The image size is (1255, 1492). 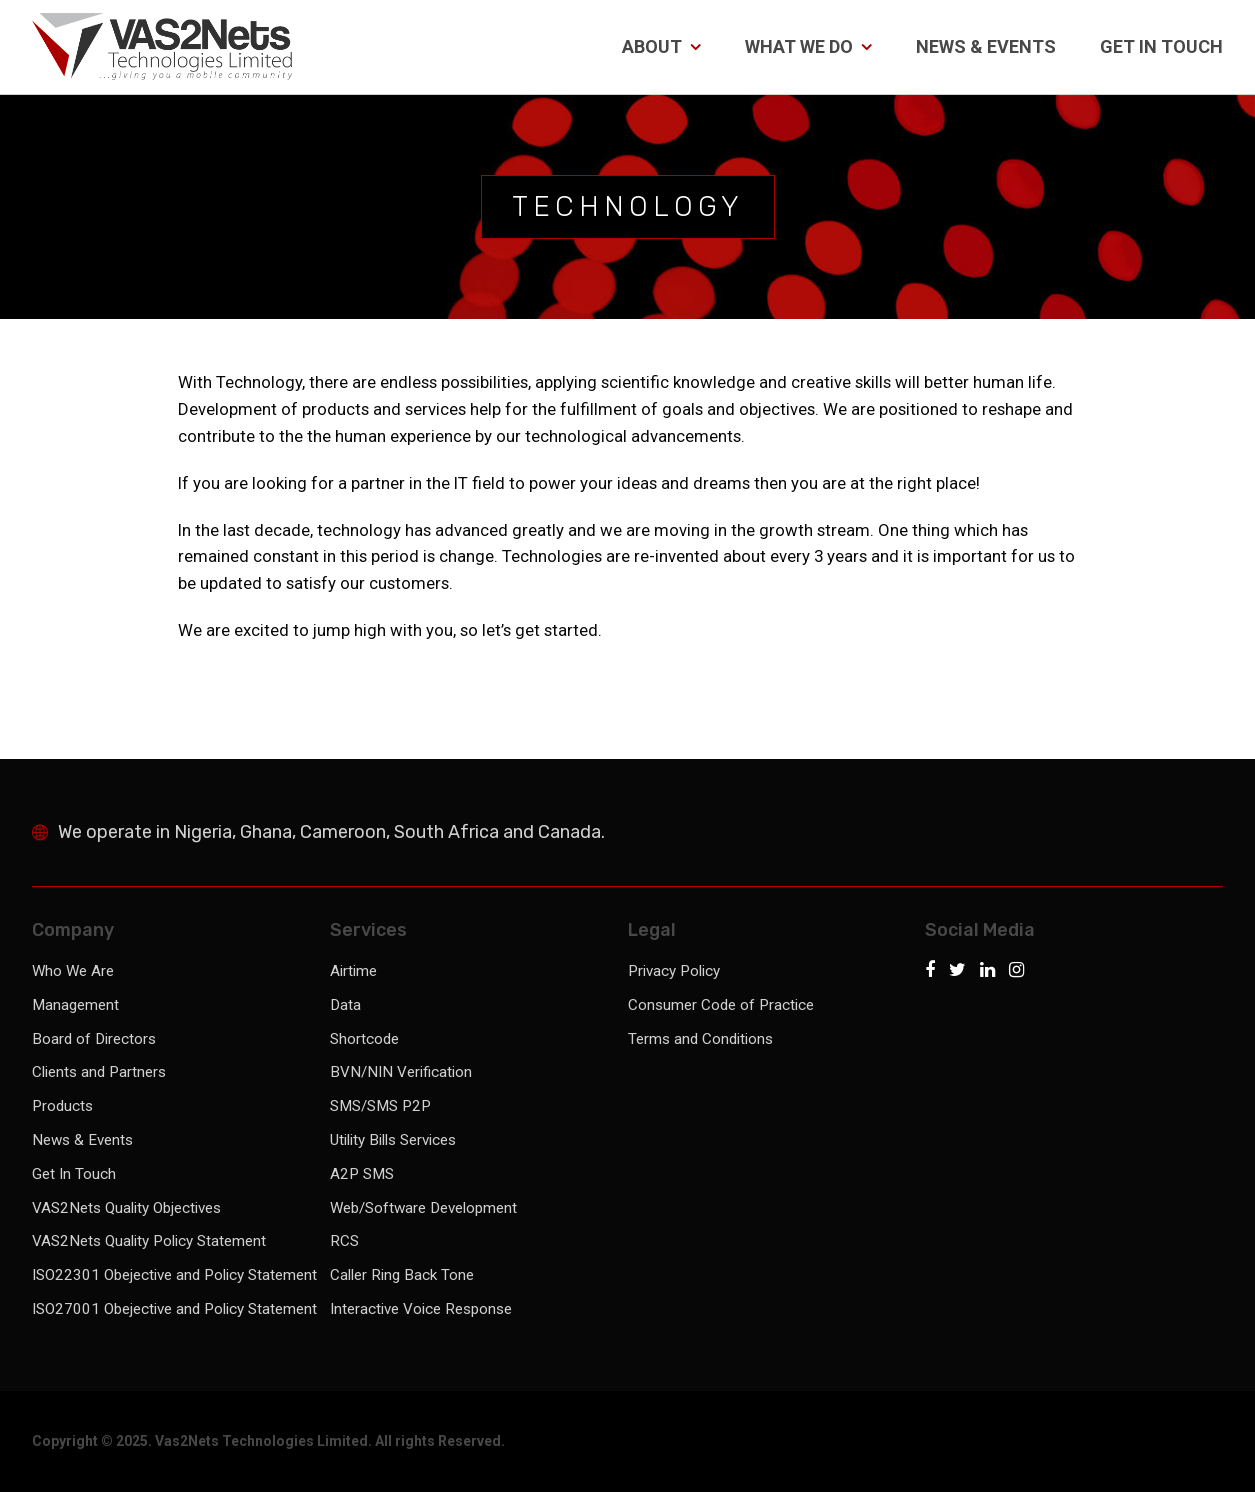 What do you see at coordinates (75, 1005) in the screenshot?
I see `Management` at bounding box center [75, 1005].